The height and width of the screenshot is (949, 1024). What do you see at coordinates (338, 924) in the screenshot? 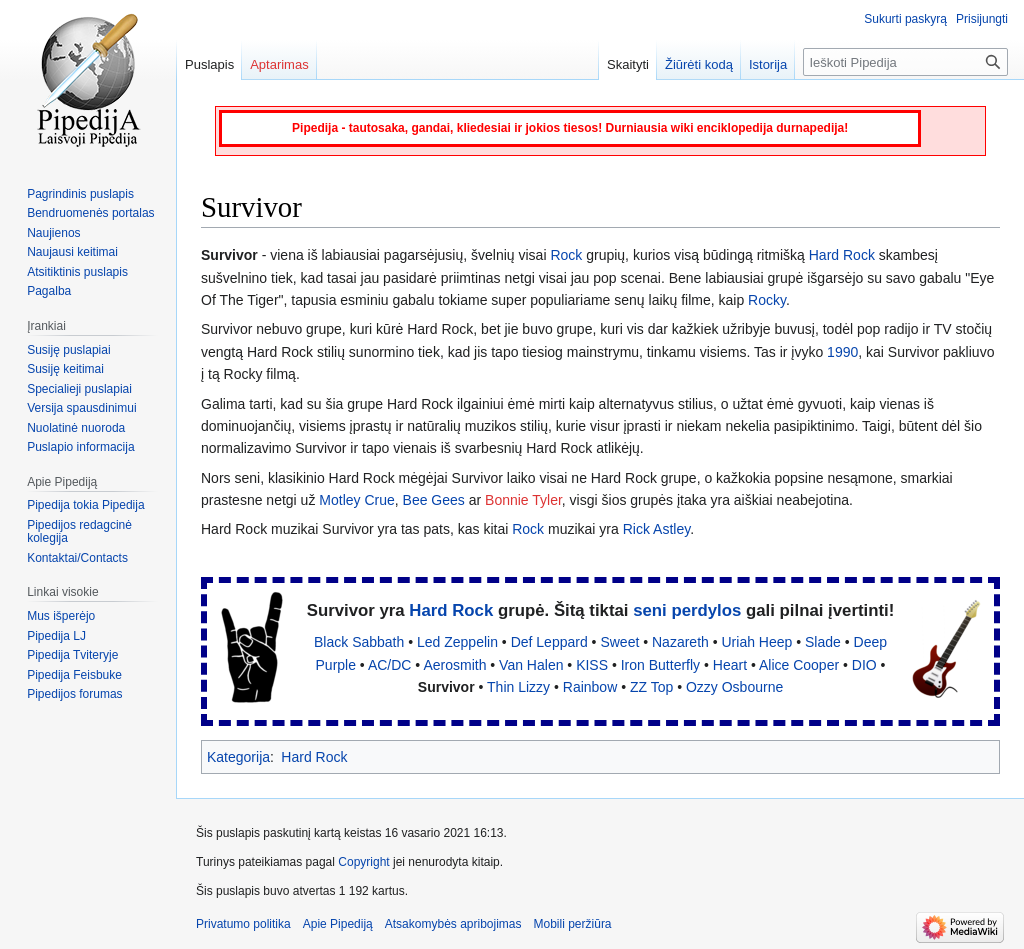
I see `Apie Pipediją` at bounding box center [338, 924].